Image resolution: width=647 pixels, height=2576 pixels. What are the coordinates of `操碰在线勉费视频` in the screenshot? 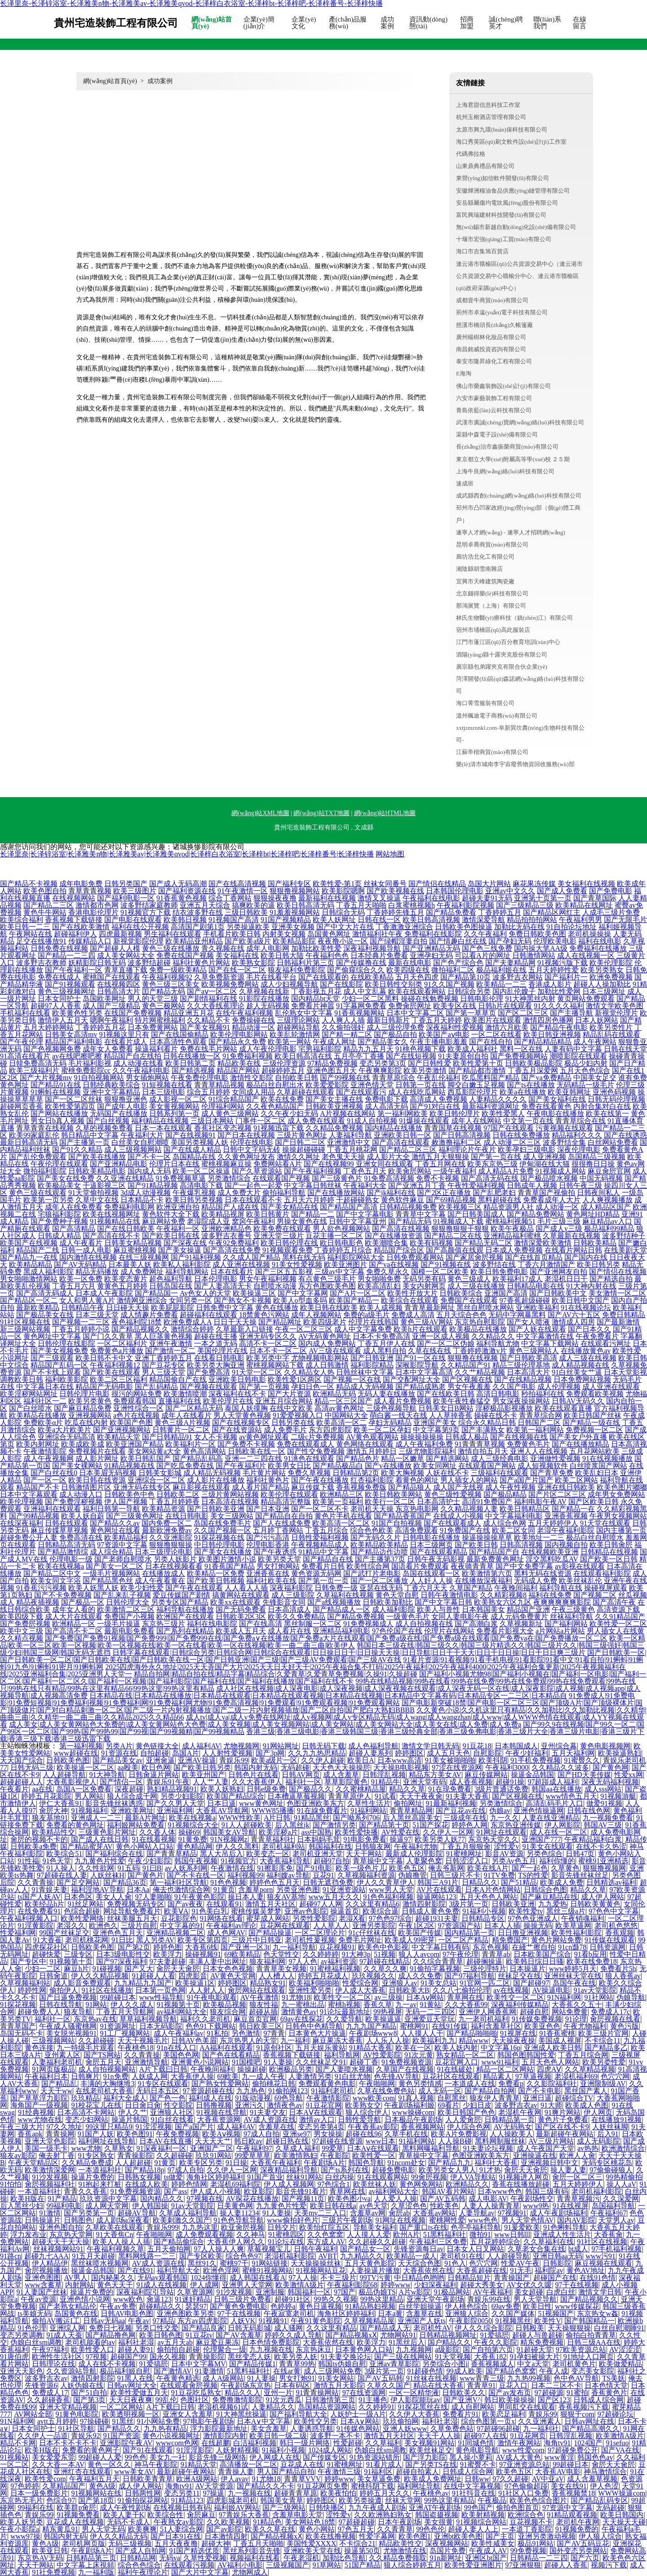 It's located at (429, 998).